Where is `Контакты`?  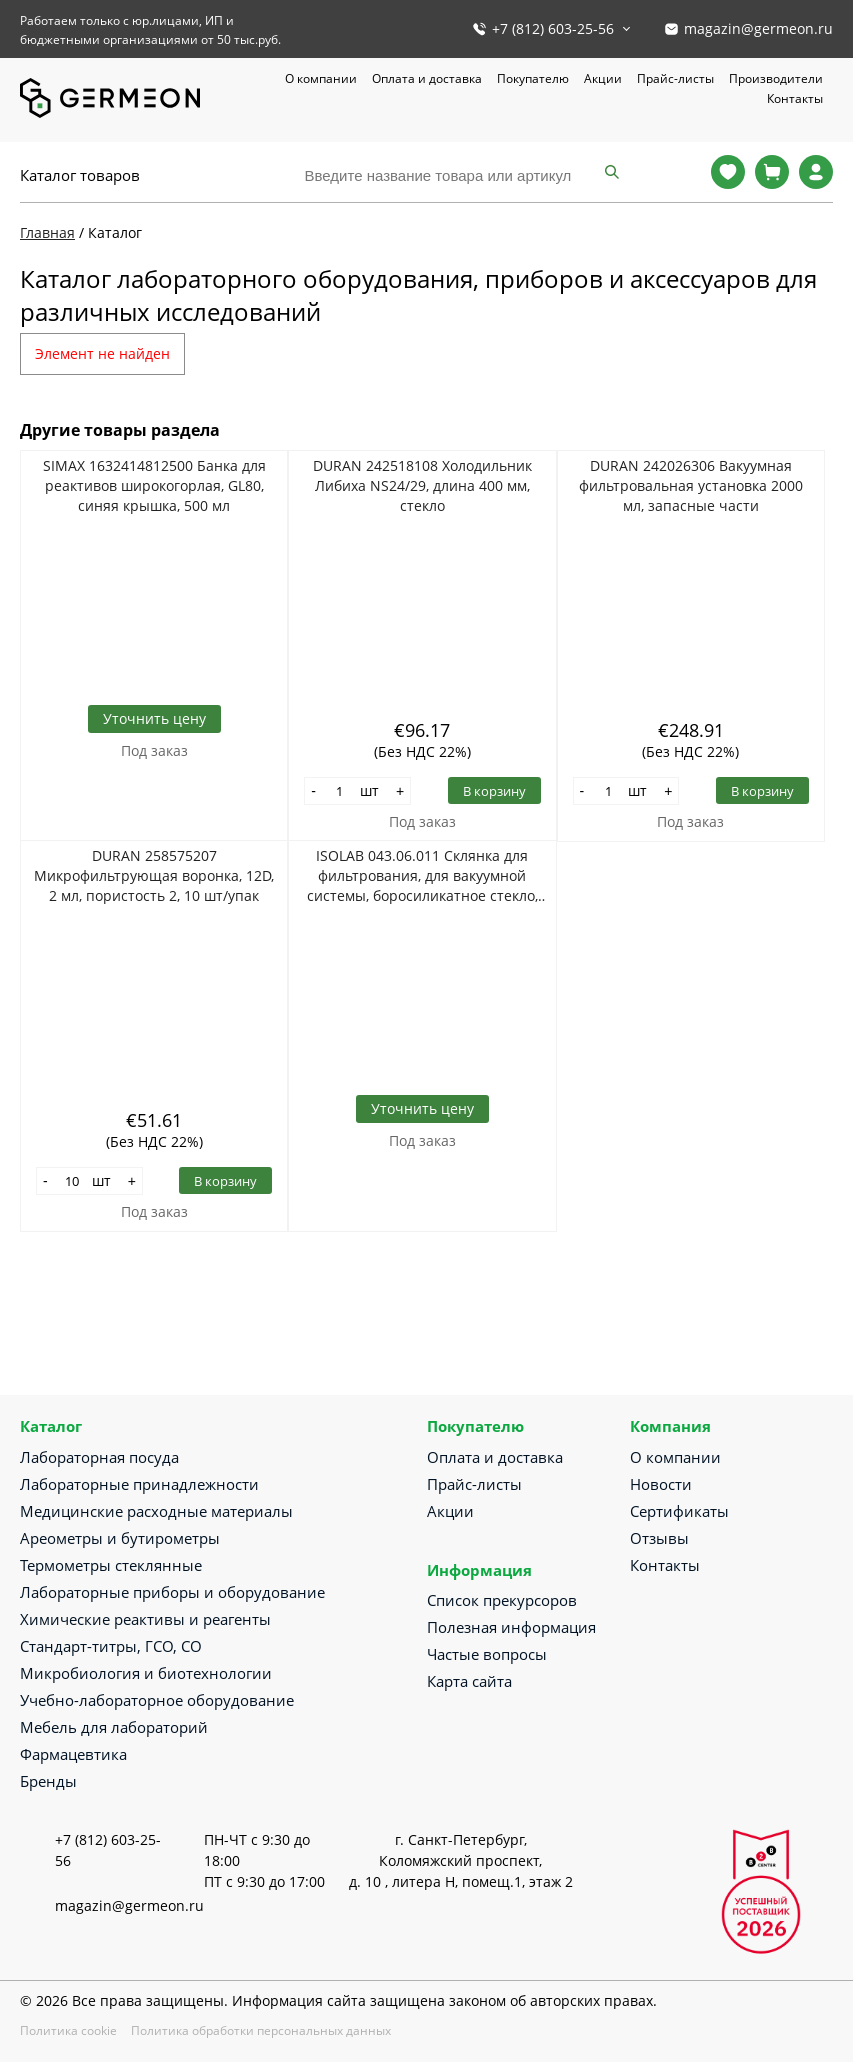 Контакты is located at coordinates (795, 98).